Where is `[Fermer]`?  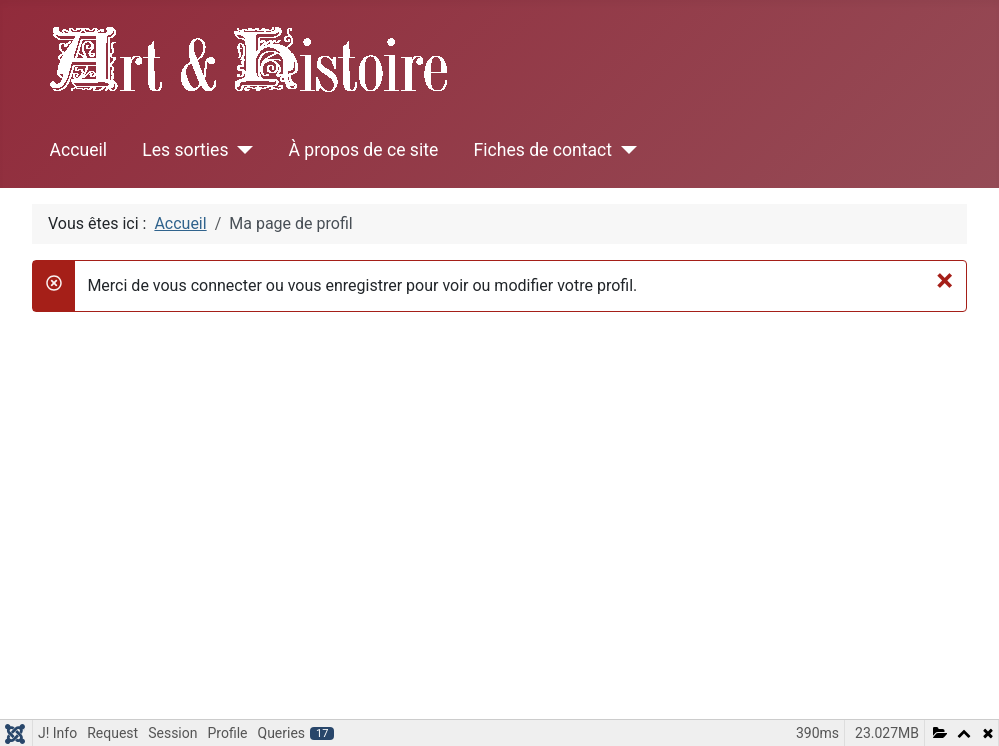
[Fermer] is located at coordinates (944, 280).